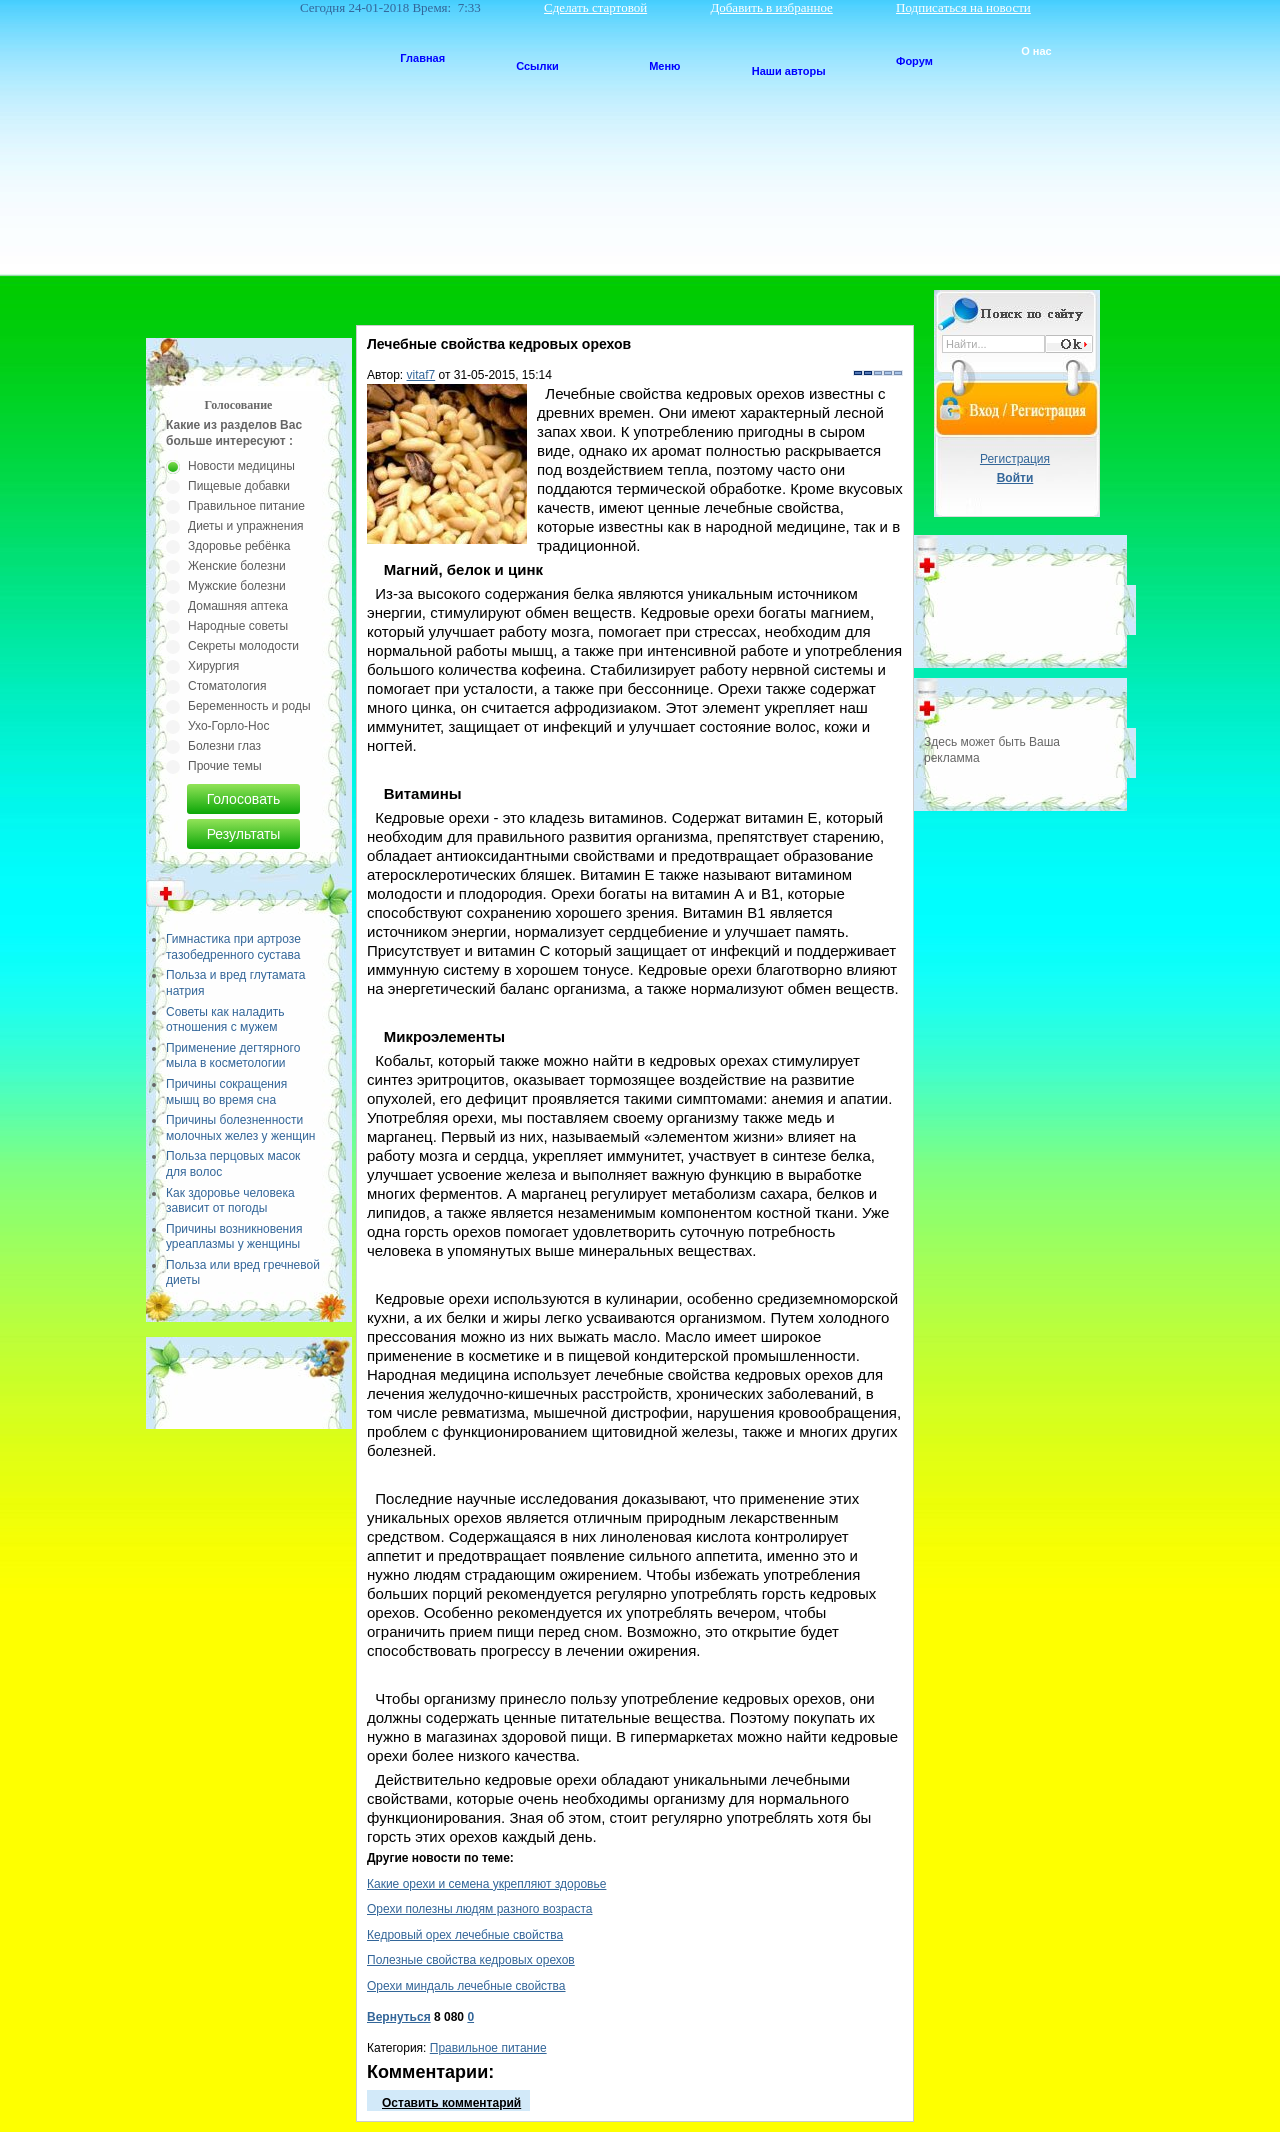 This screenshot has width=1280, height=2132. I want to click on Пищевые добавки, so click(239, 486).